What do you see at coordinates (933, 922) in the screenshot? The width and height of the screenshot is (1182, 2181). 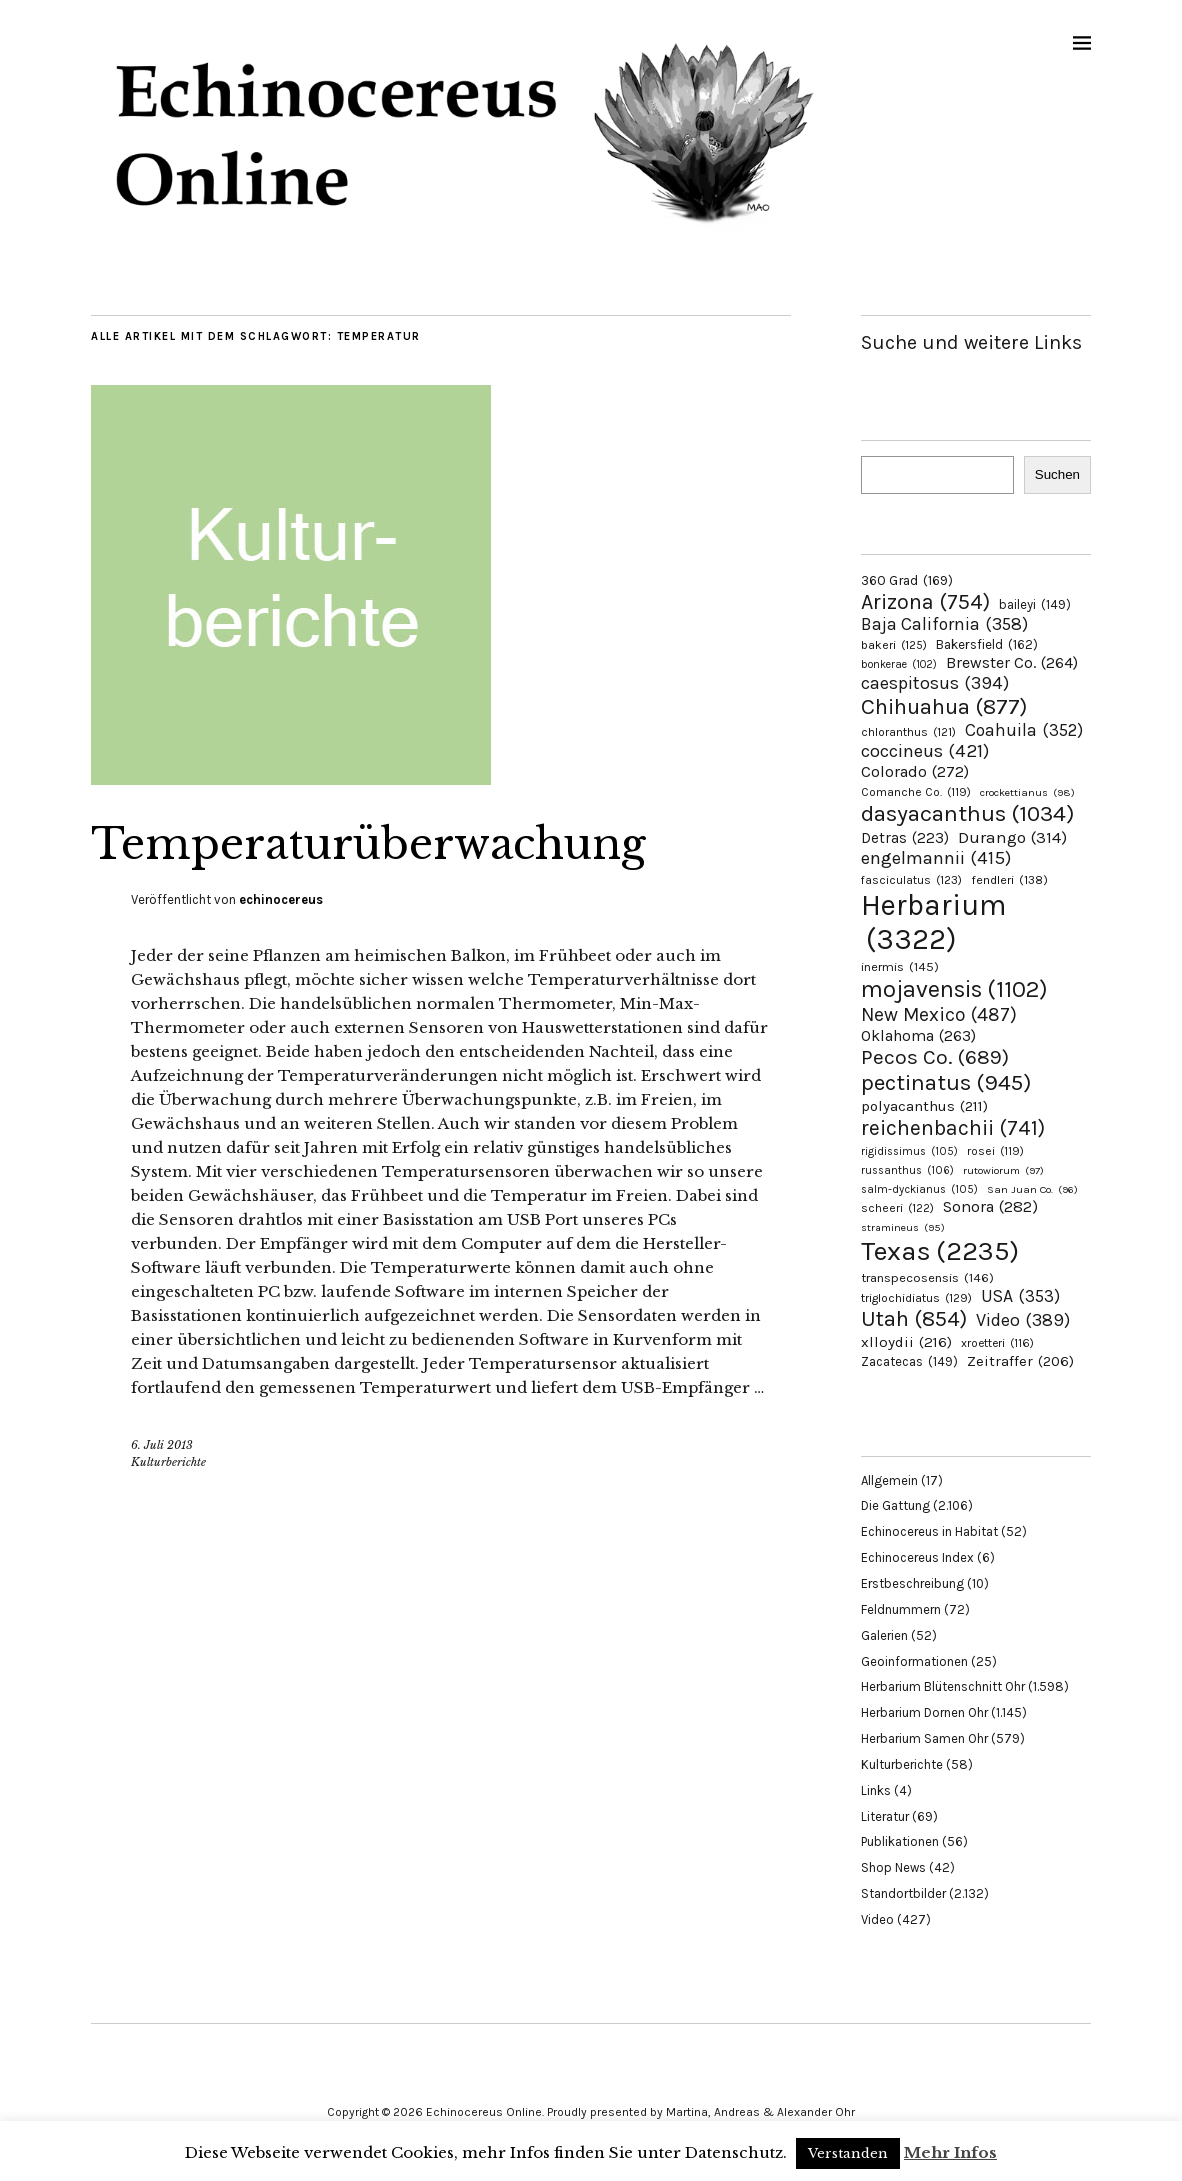 I see `Herbarium [Herbarium (3.322 Einträge)]` at bounding box center [933, 922].